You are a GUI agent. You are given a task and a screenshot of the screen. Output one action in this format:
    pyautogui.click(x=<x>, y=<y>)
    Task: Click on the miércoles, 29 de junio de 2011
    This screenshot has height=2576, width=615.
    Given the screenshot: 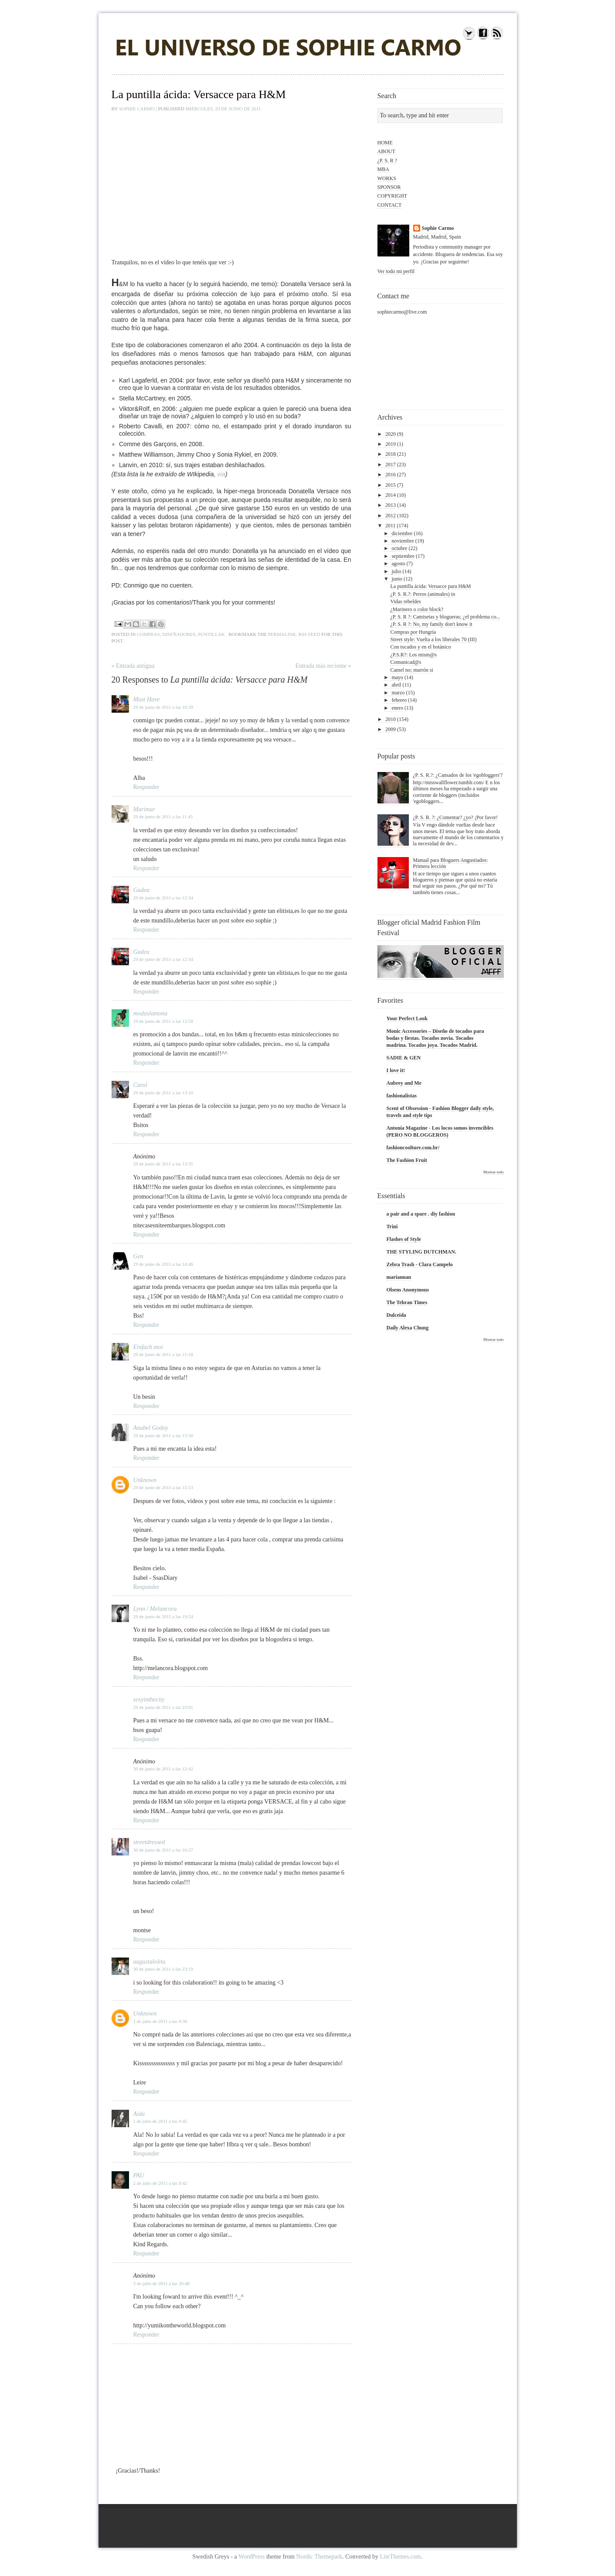 What is the action you would take?
    pyautogui.click(x=223, y=108)
    